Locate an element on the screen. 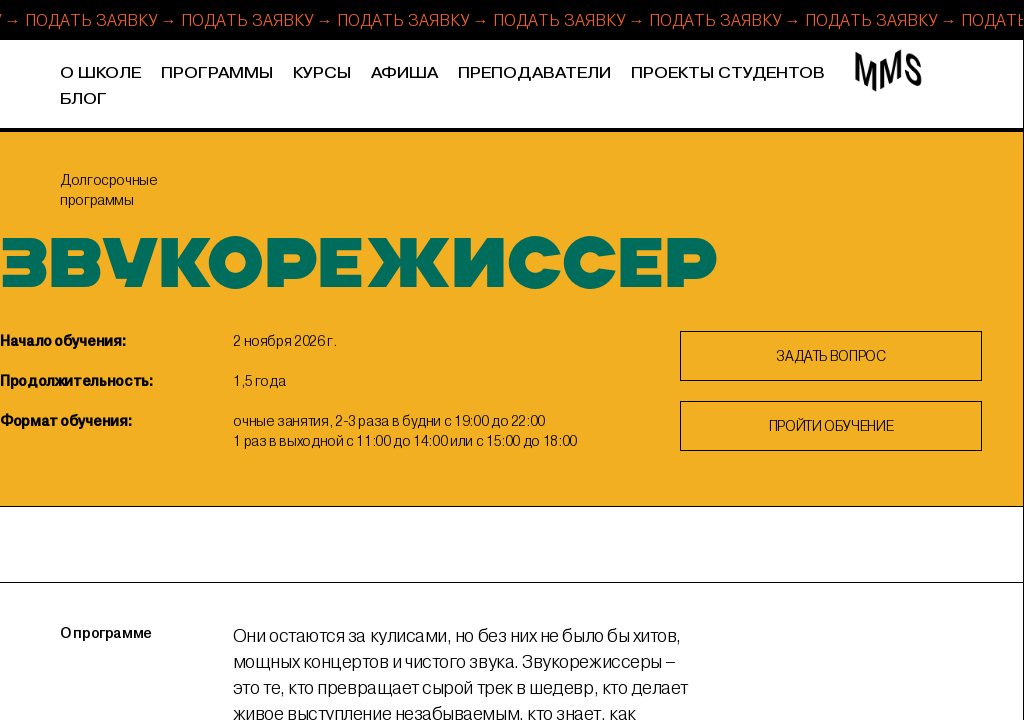 Image resolution: width=1024 pixels, height=720 pixels. Проекты студентов is located at coordinates (728, 73).